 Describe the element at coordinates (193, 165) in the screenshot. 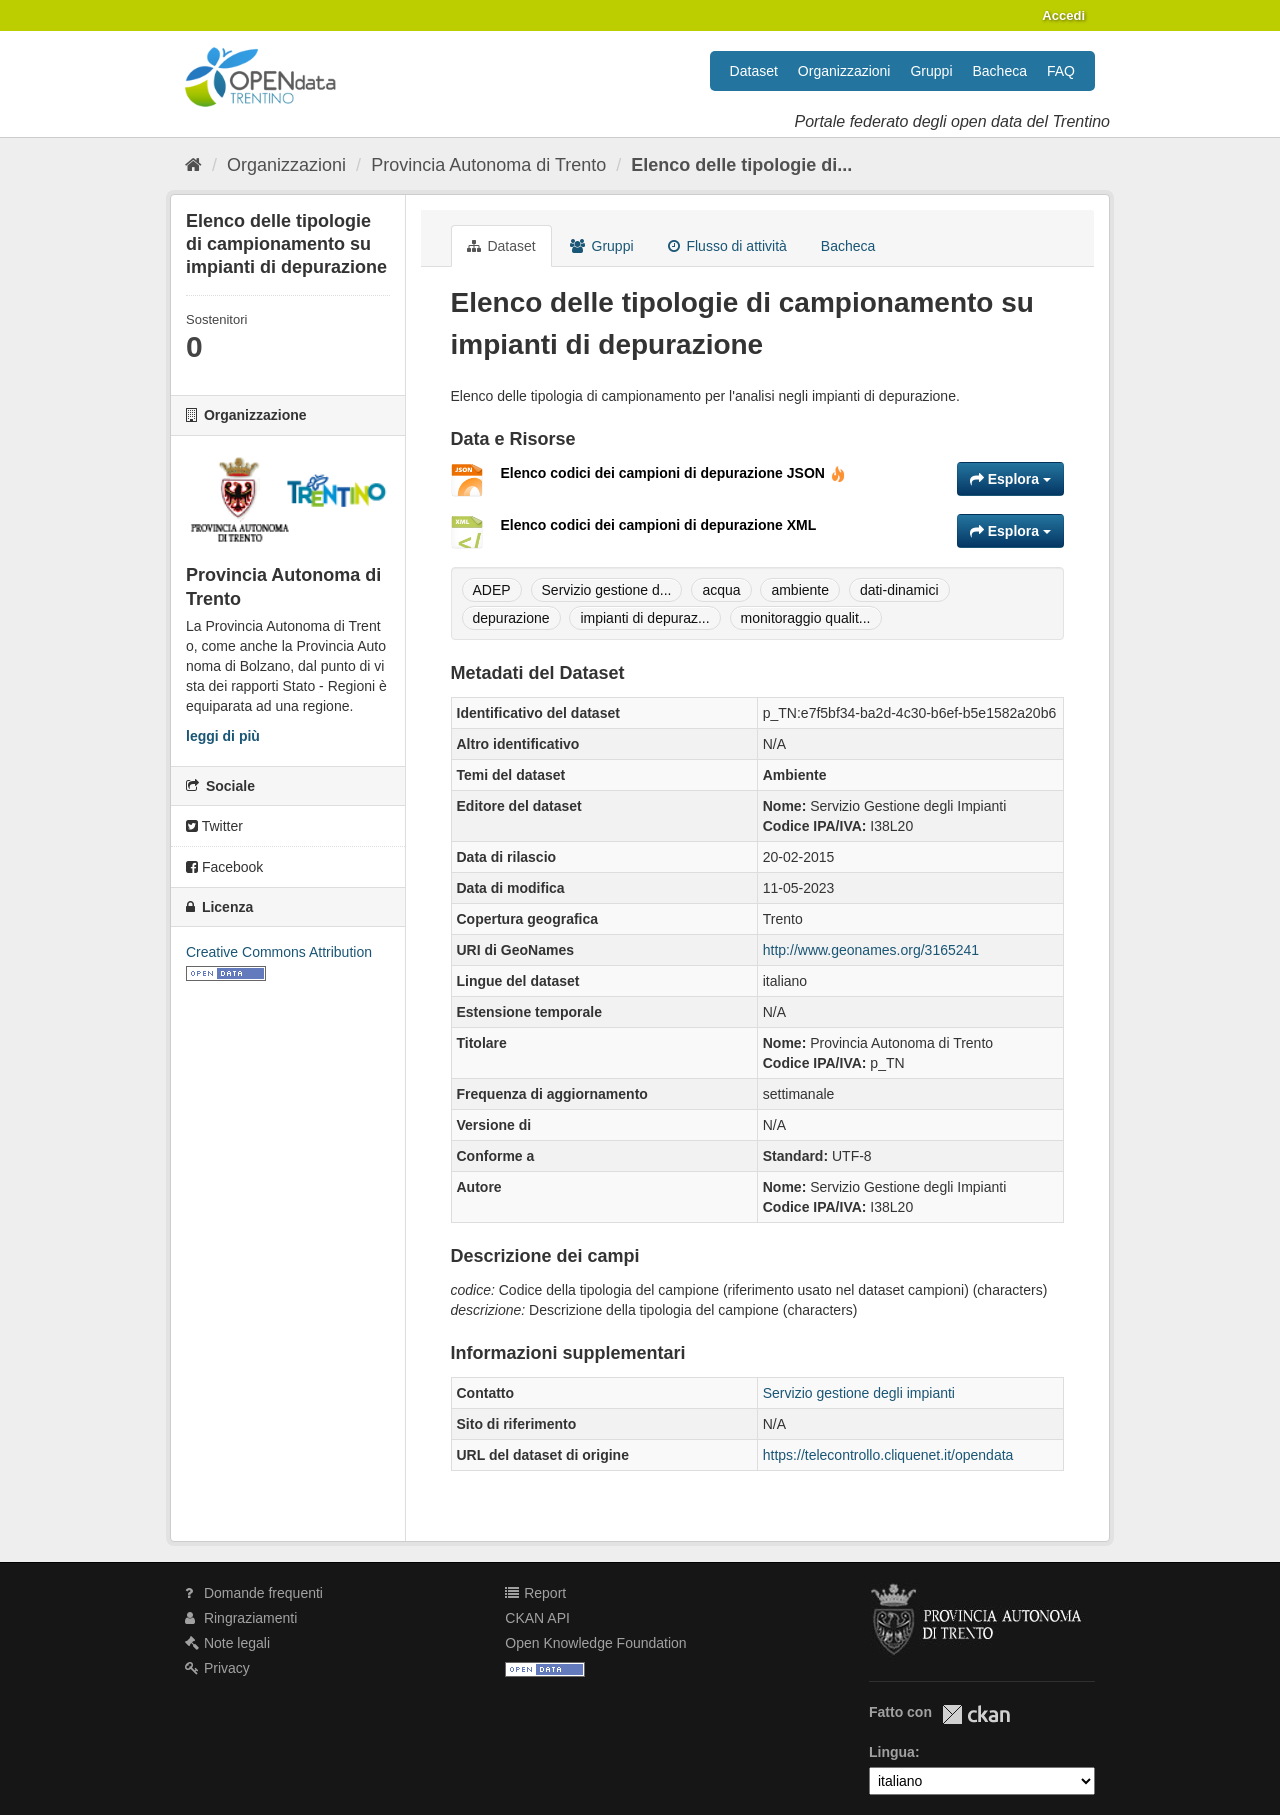

I see `[Home]` at that location.